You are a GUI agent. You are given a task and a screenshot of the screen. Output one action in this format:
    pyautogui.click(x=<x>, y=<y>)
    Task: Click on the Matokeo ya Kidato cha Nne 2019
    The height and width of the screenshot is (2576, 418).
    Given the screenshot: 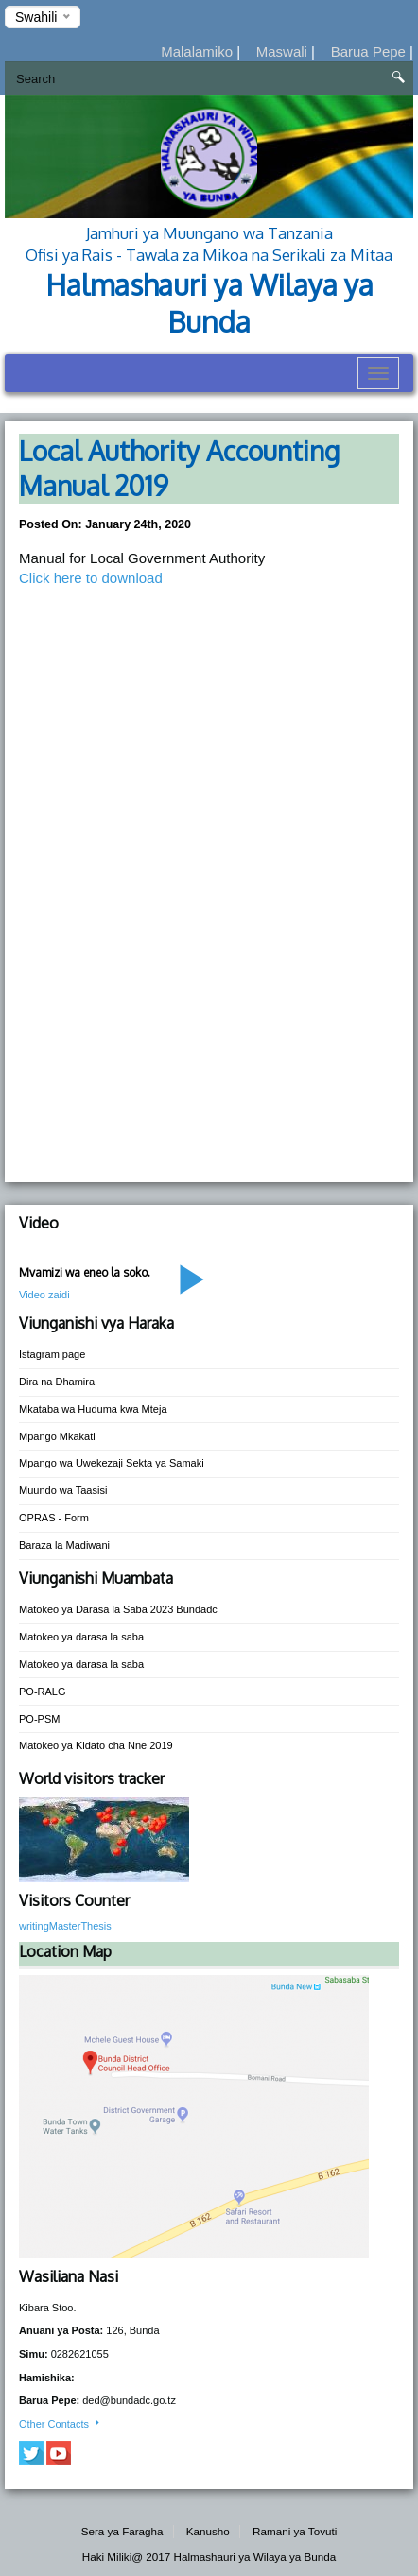 What is the action you would take?
    pyautogui.click(x=96, y=1745)
    